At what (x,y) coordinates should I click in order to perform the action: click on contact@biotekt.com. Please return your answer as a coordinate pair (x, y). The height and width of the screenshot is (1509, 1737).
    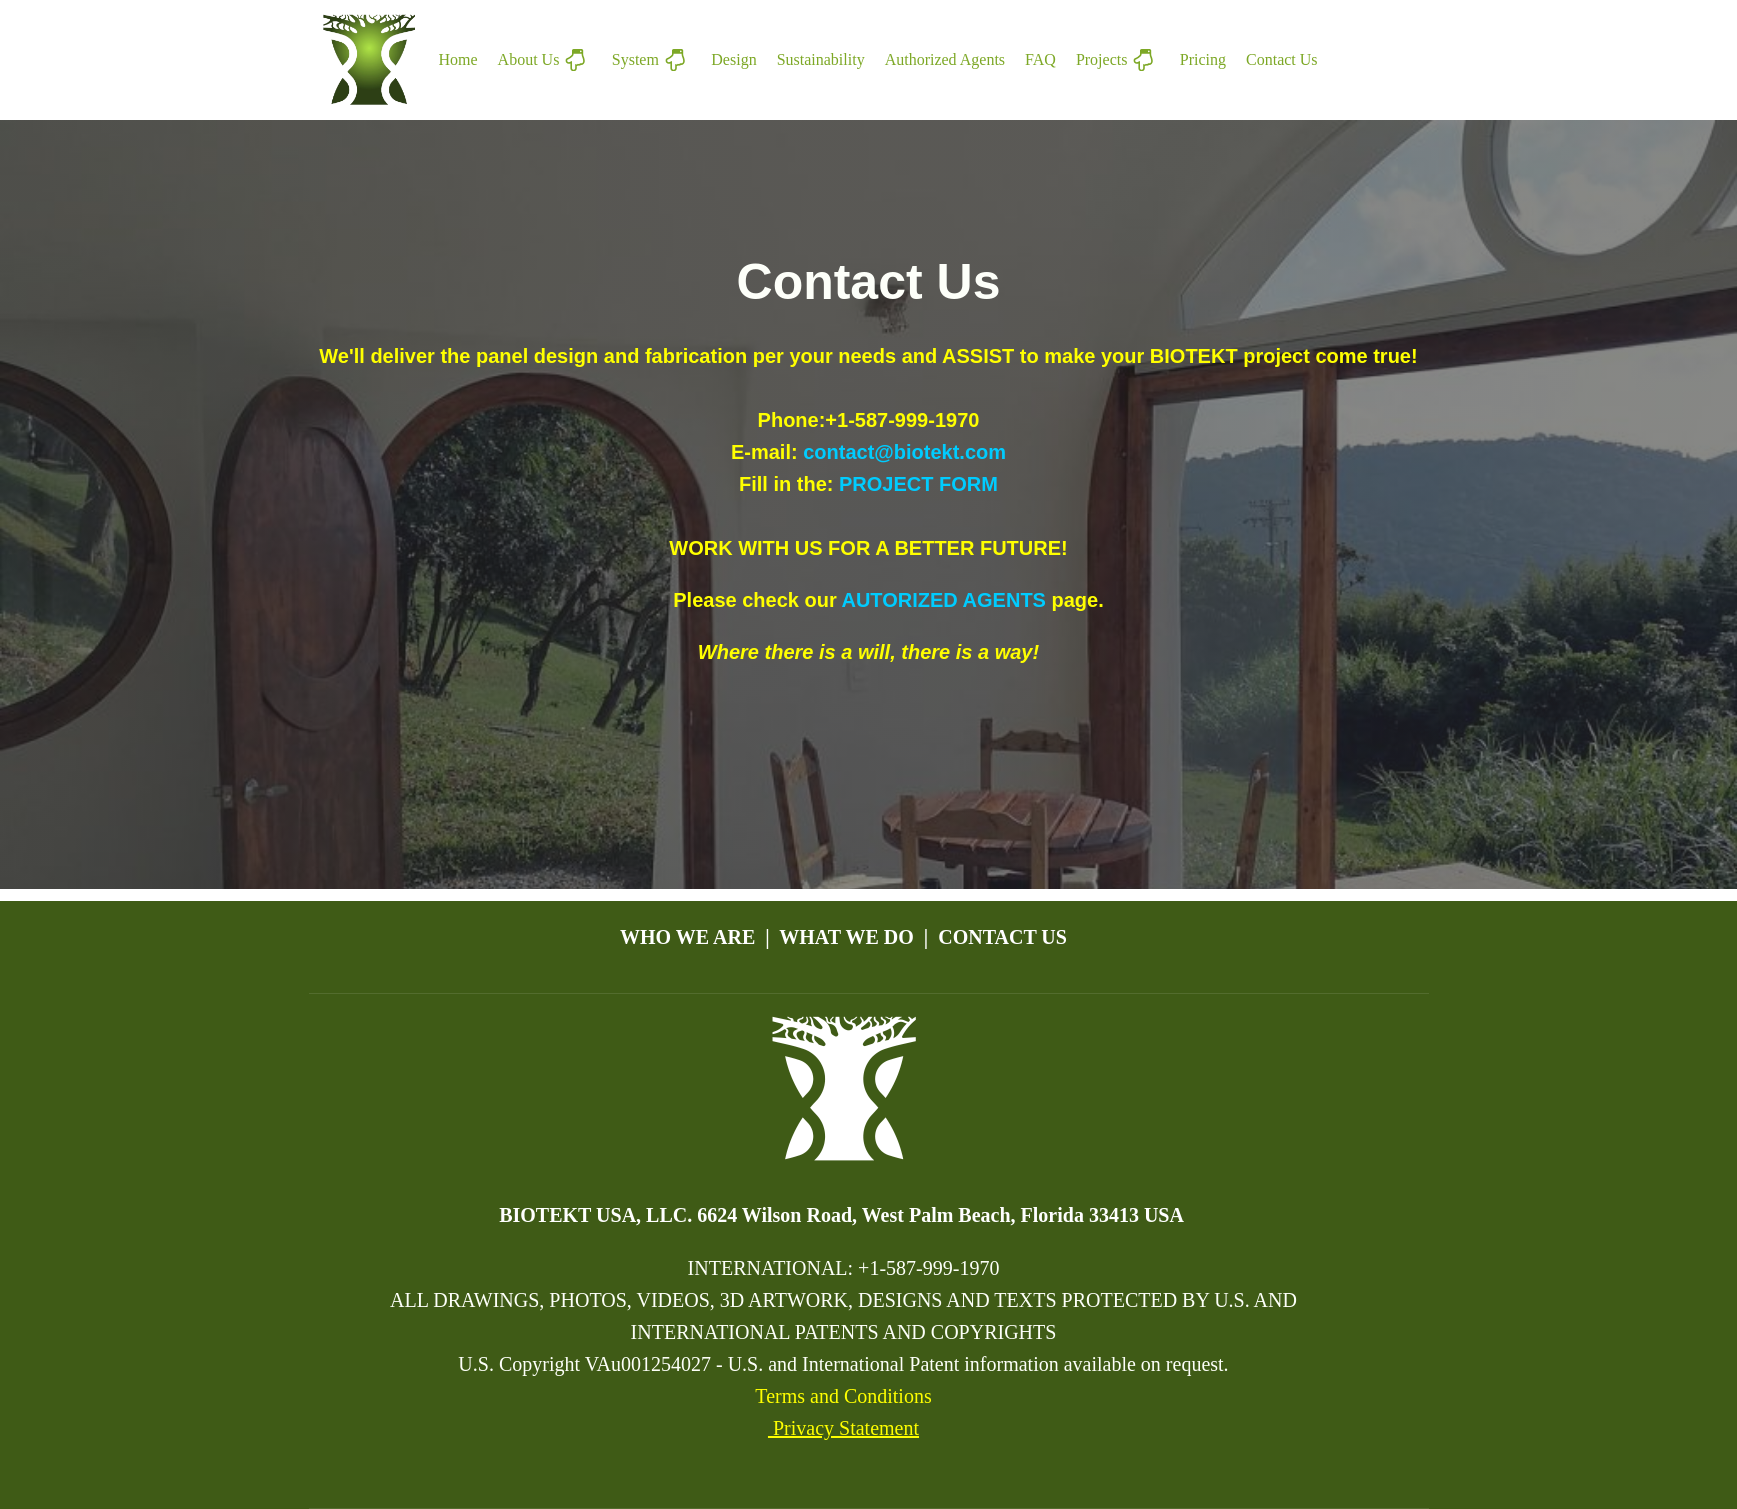
    Looking at the image, I should click on (904, 452).